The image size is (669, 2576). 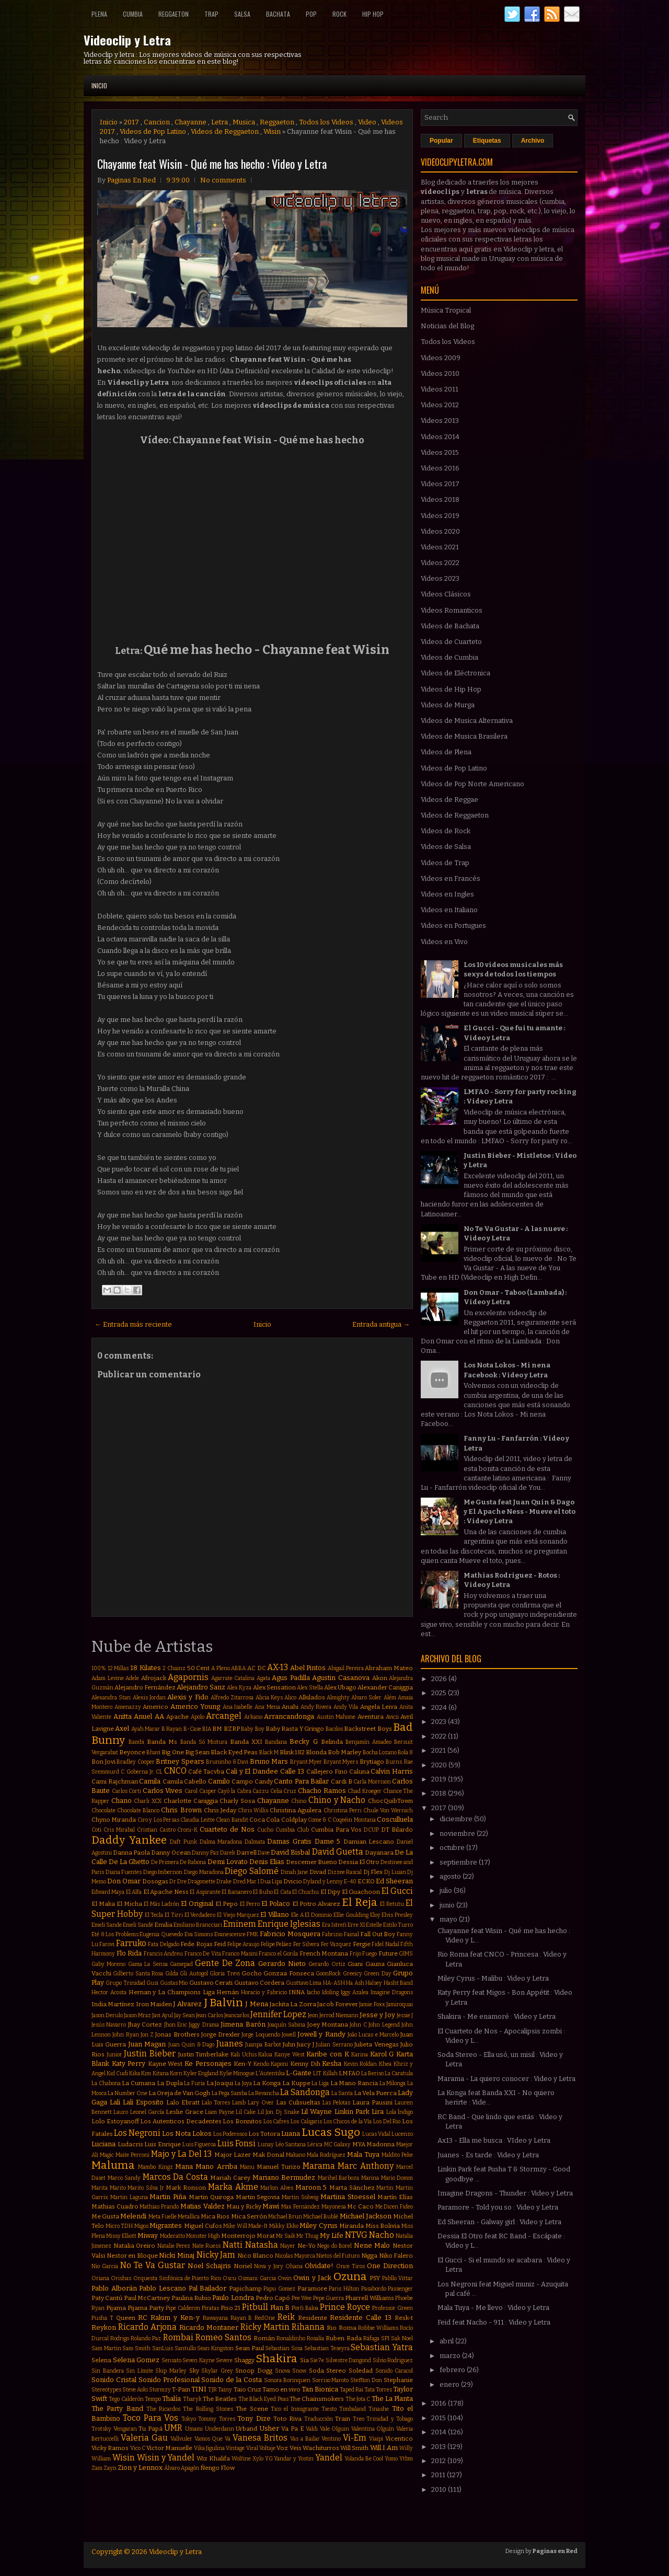 What do you see at coordinates (138, 2083) in the screenshot?
I see `La Cumana` at bounding box center [138, 2083].